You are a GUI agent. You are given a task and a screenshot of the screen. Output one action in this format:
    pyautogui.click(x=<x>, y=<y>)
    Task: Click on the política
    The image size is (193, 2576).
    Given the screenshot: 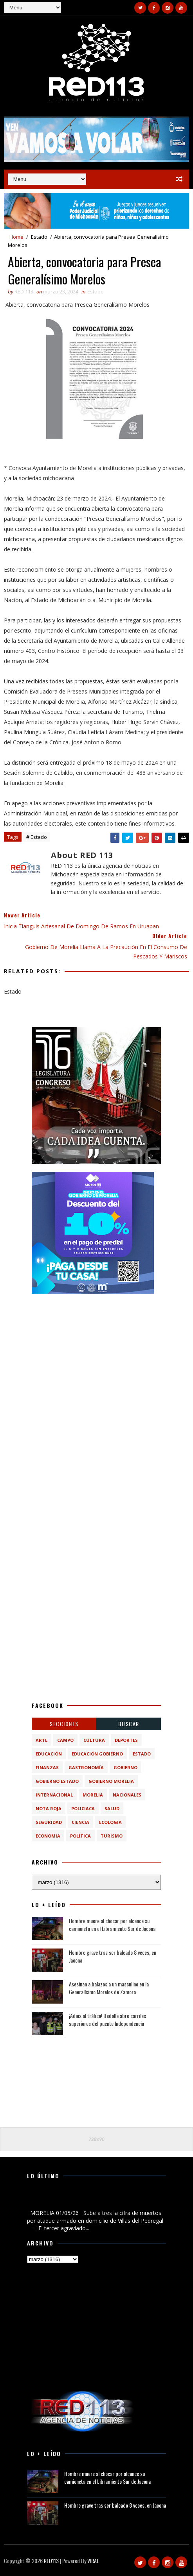 What is the action you would take?
    pyautogui.click(x=80, y=1836)
    